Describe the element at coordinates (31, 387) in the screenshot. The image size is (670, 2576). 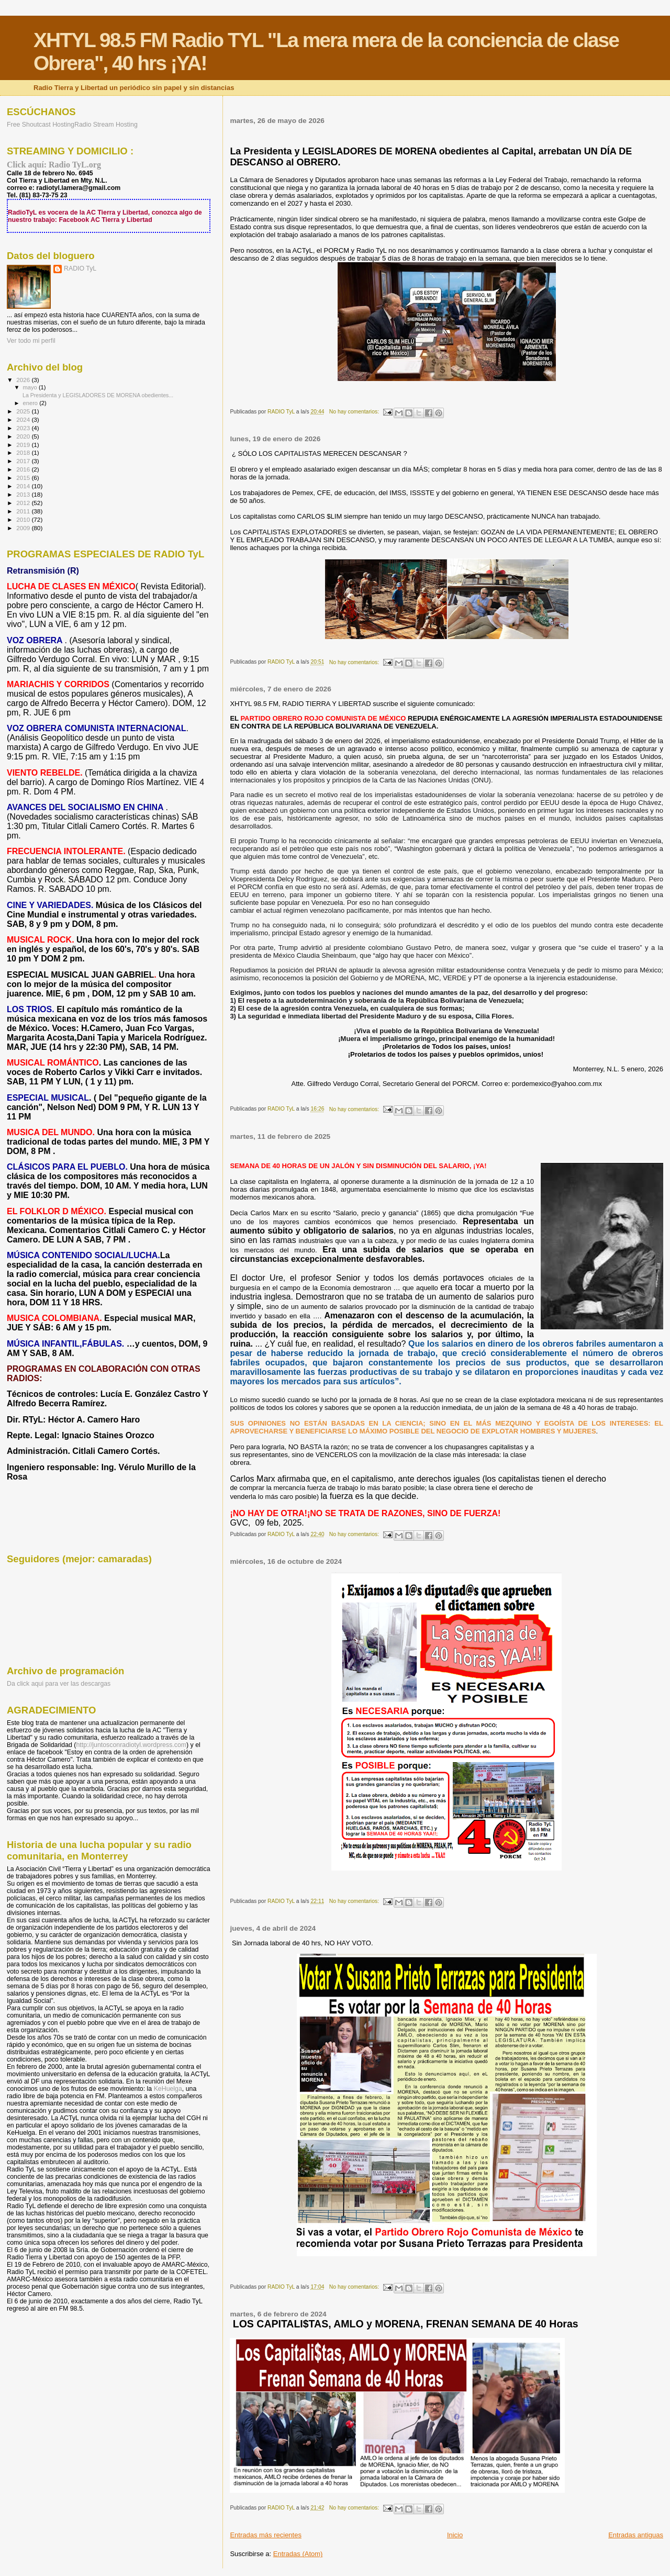
I see `mayo` at that location.